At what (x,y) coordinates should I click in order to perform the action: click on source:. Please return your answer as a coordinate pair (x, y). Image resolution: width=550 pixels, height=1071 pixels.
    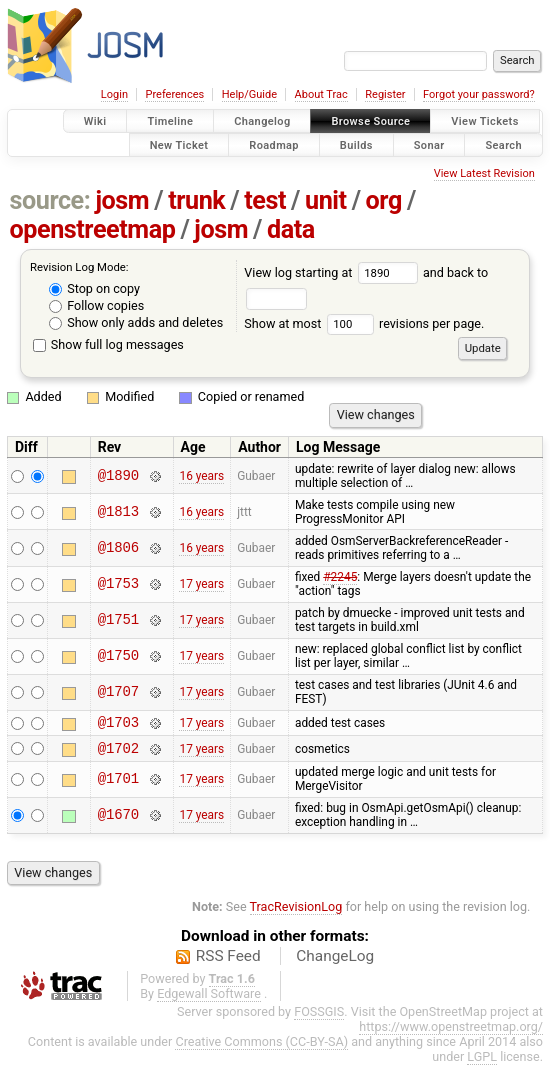
    Looking at the image, I should click on (50, 200).